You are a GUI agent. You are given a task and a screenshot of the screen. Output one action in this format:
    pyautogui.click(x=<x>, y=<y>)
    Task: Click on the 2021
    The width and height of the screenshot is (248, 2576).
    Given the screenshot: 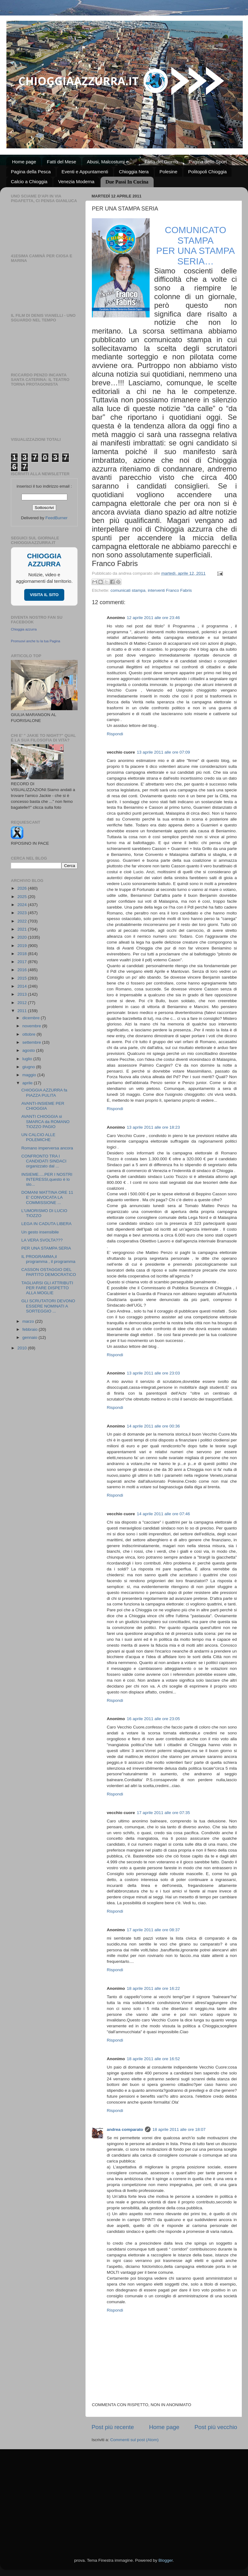 What is the action you would take?
    pyautogui.click(x=22, y=929)
    